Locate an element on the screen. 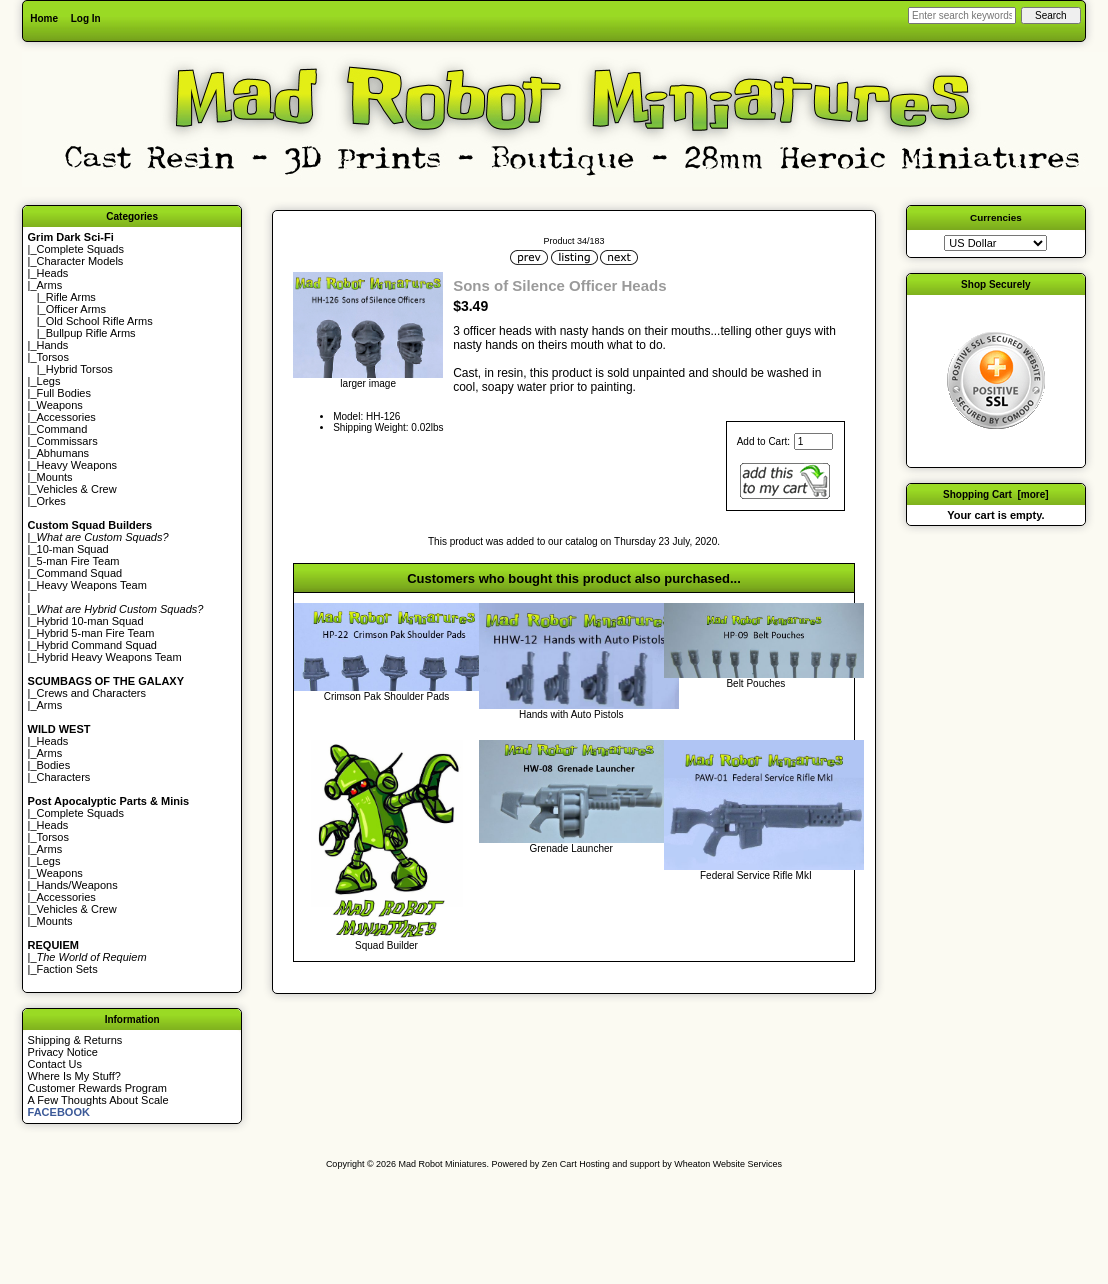 This screenshot has width=1108, height=1284. A Few Thoughts About Scale is located at coordinates (98, 1100).